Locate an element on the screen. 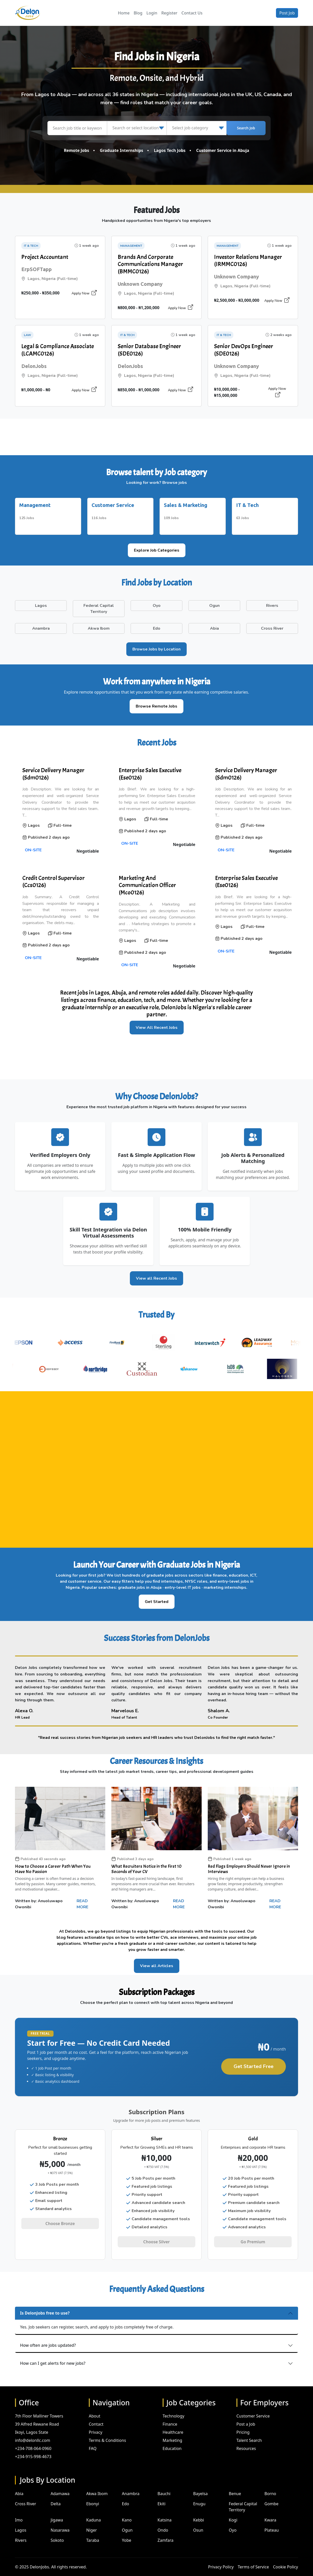  [Select job category] is located at coordinates (196, 128).